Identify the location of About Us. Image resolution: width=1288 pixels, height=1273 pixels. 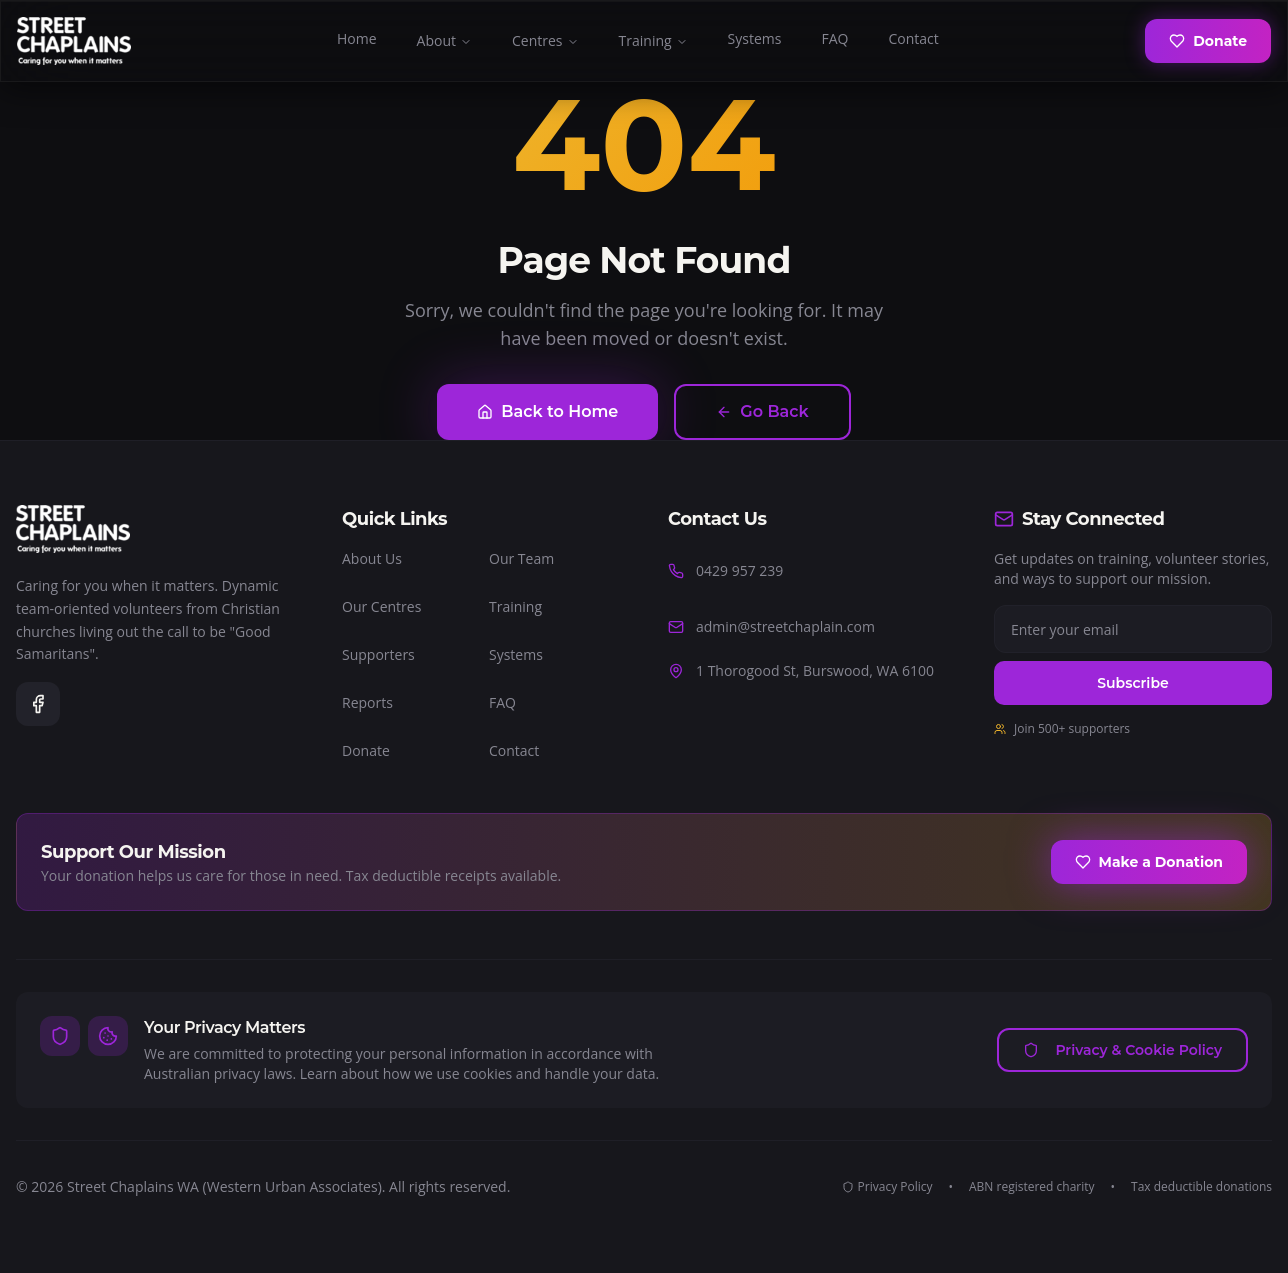
(372, 558).